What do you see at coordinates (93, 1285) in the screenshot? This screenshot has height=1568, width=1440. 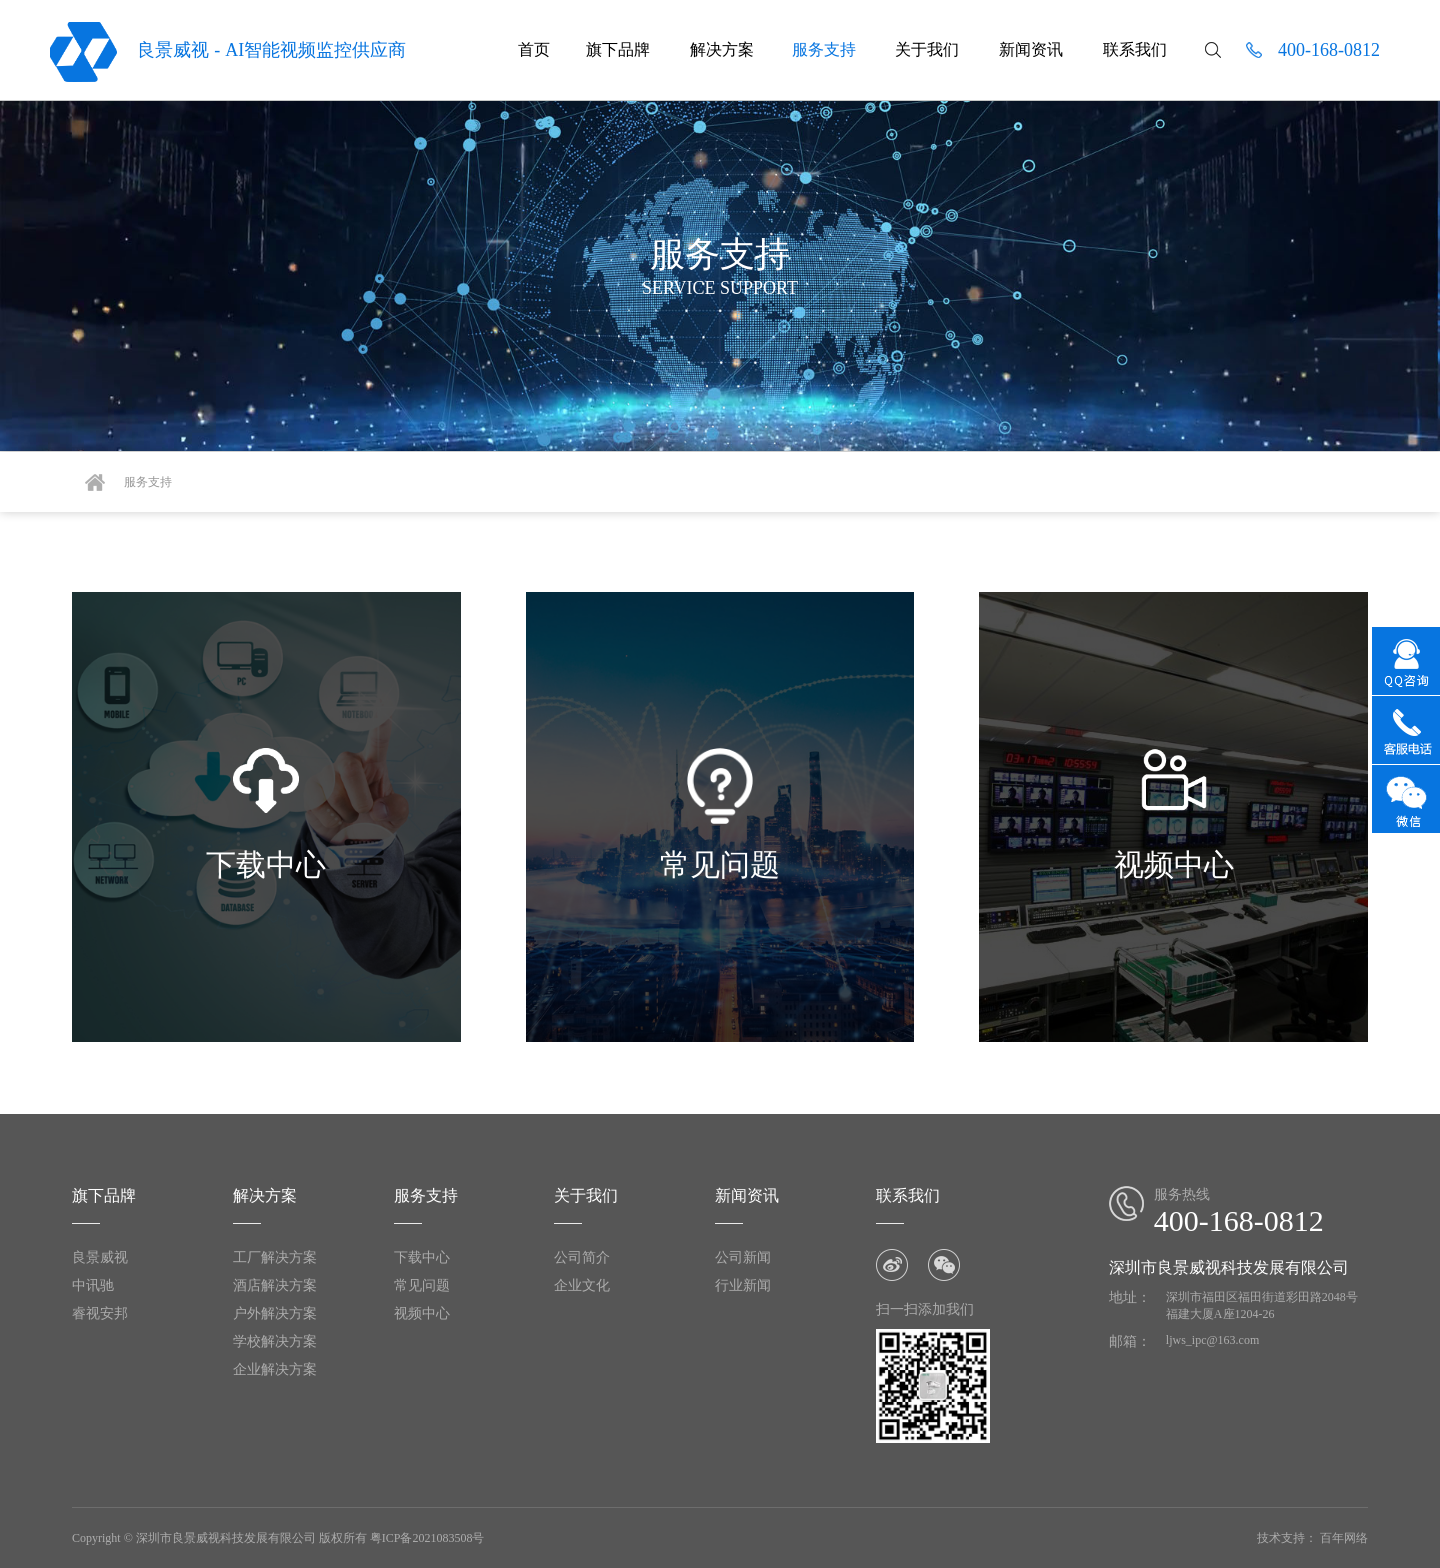 I see `中讯驰` at bounding box center [93, 1285].